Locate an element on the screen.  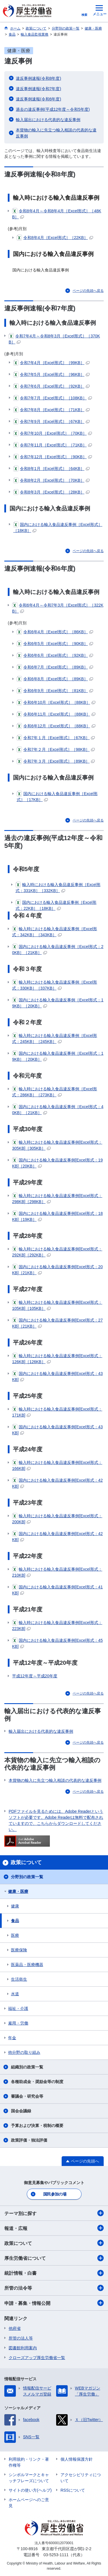
令和7年5月［Excel形式］［96KB］ is located at coordinates (51, 374).